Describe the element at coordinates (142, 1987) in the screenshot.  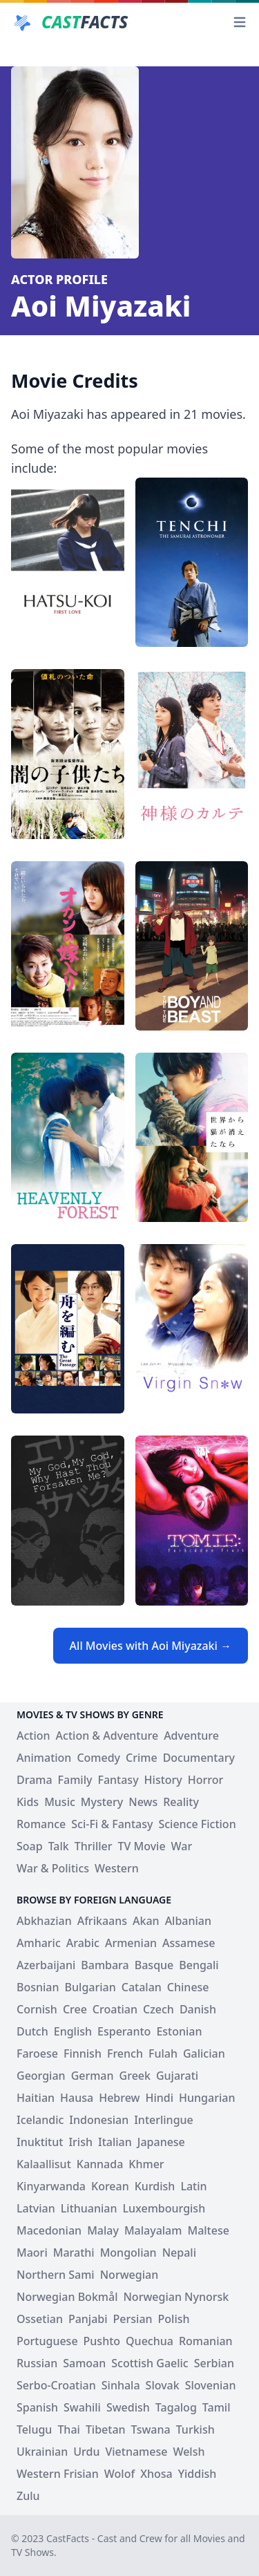
I see `Catalan` at that location.